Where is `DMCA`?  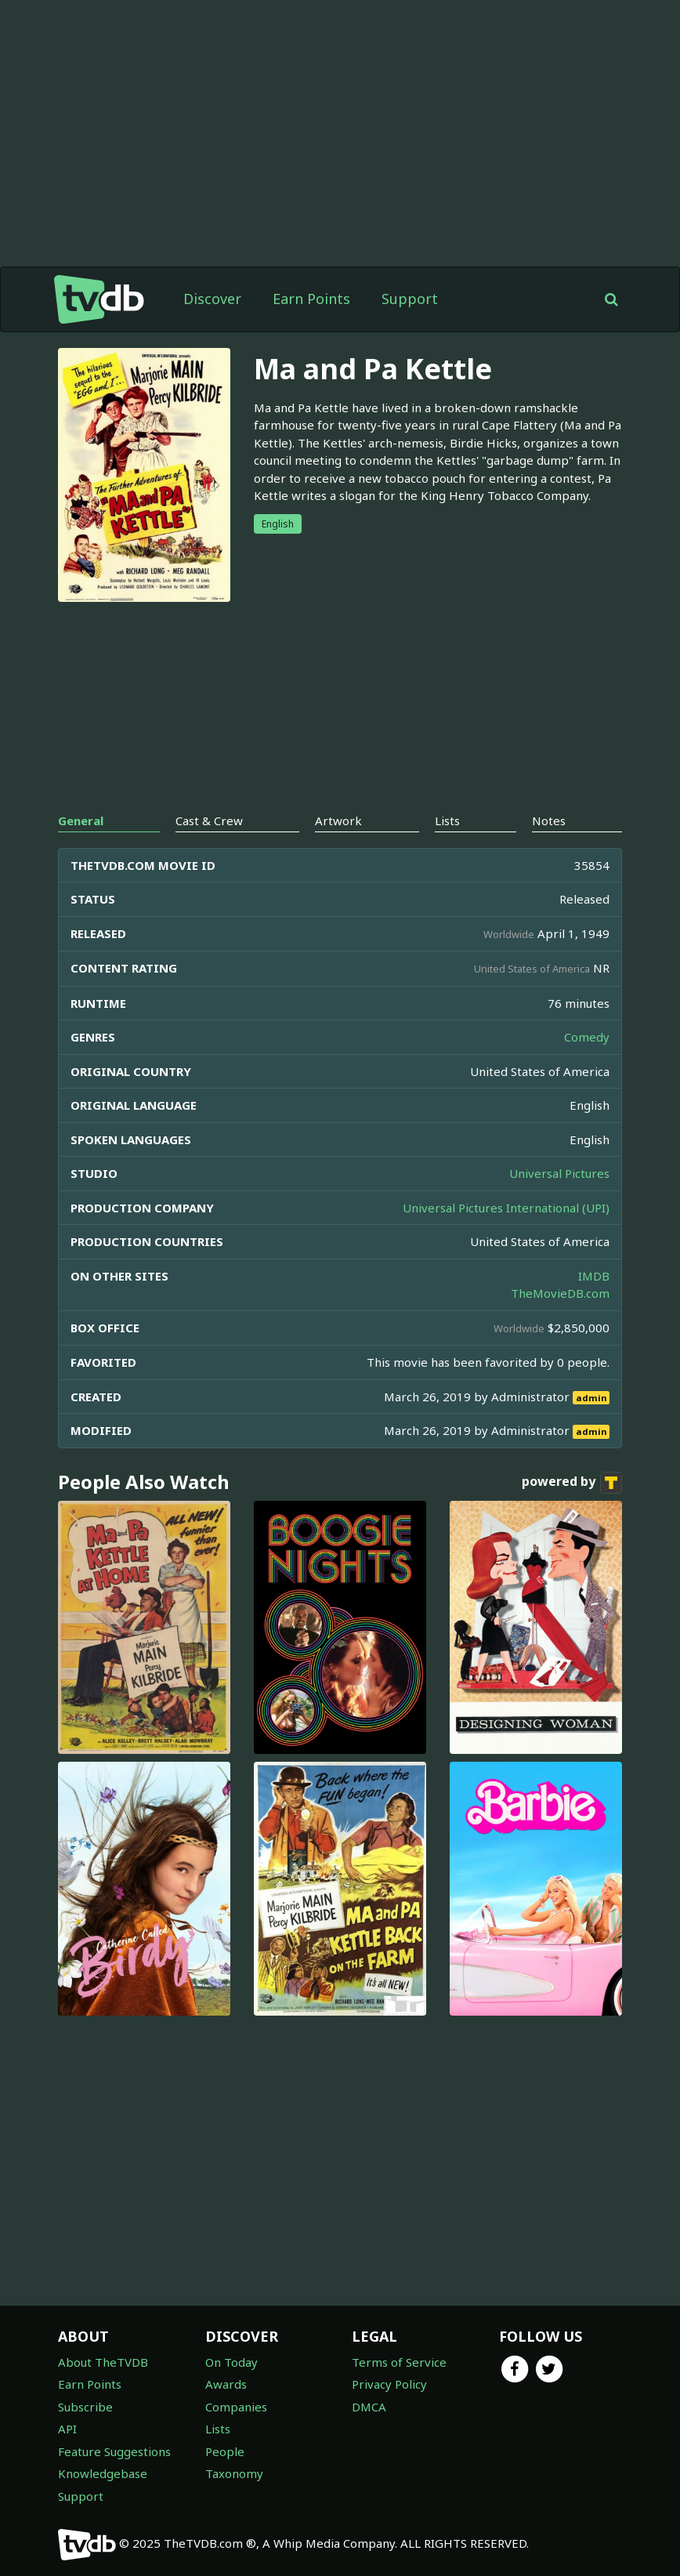
DMCA is located at coordinates (369, 2407).